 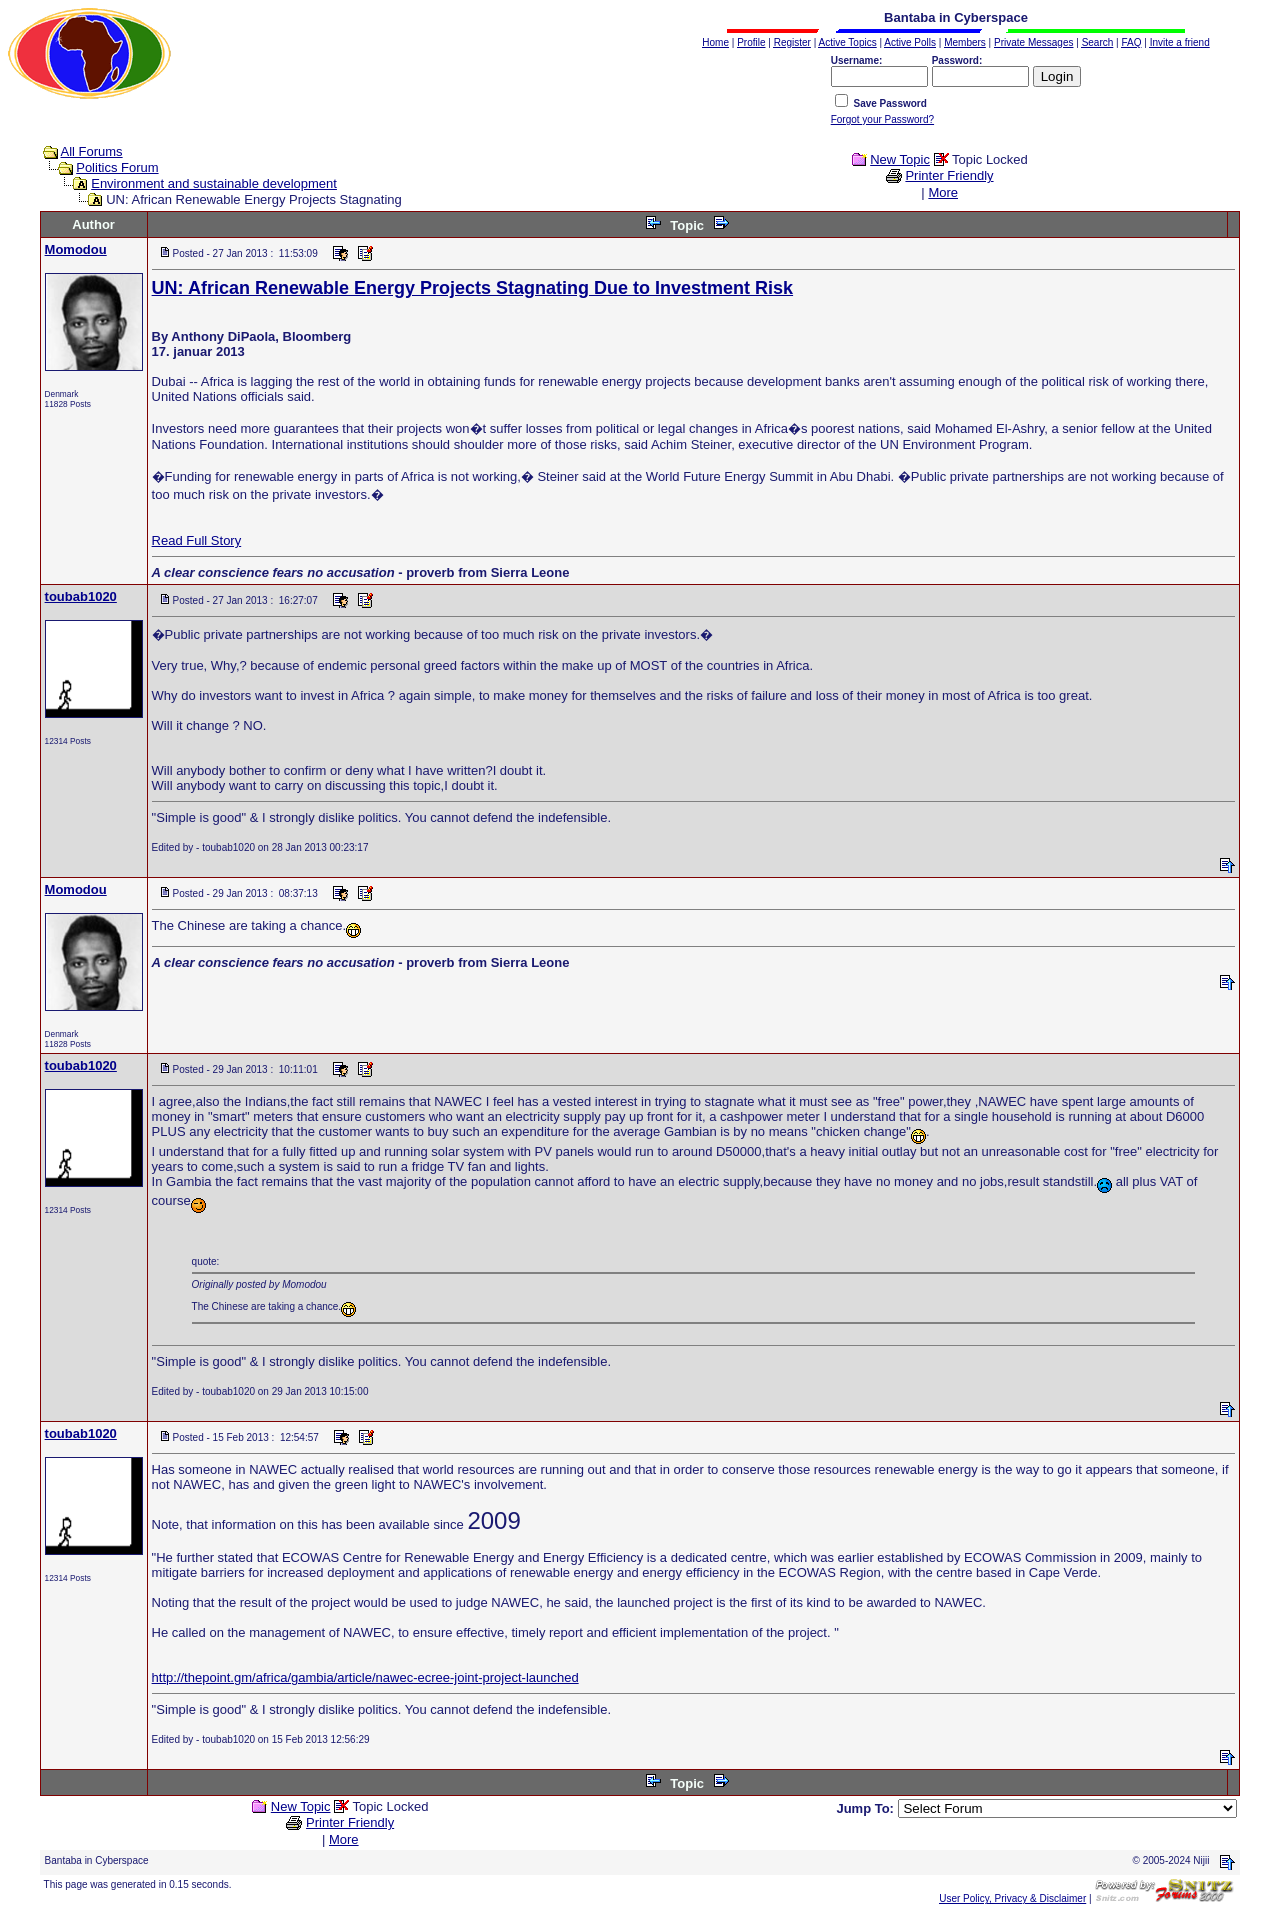 I want to click on toubab1020, so click(x=81, y=596).